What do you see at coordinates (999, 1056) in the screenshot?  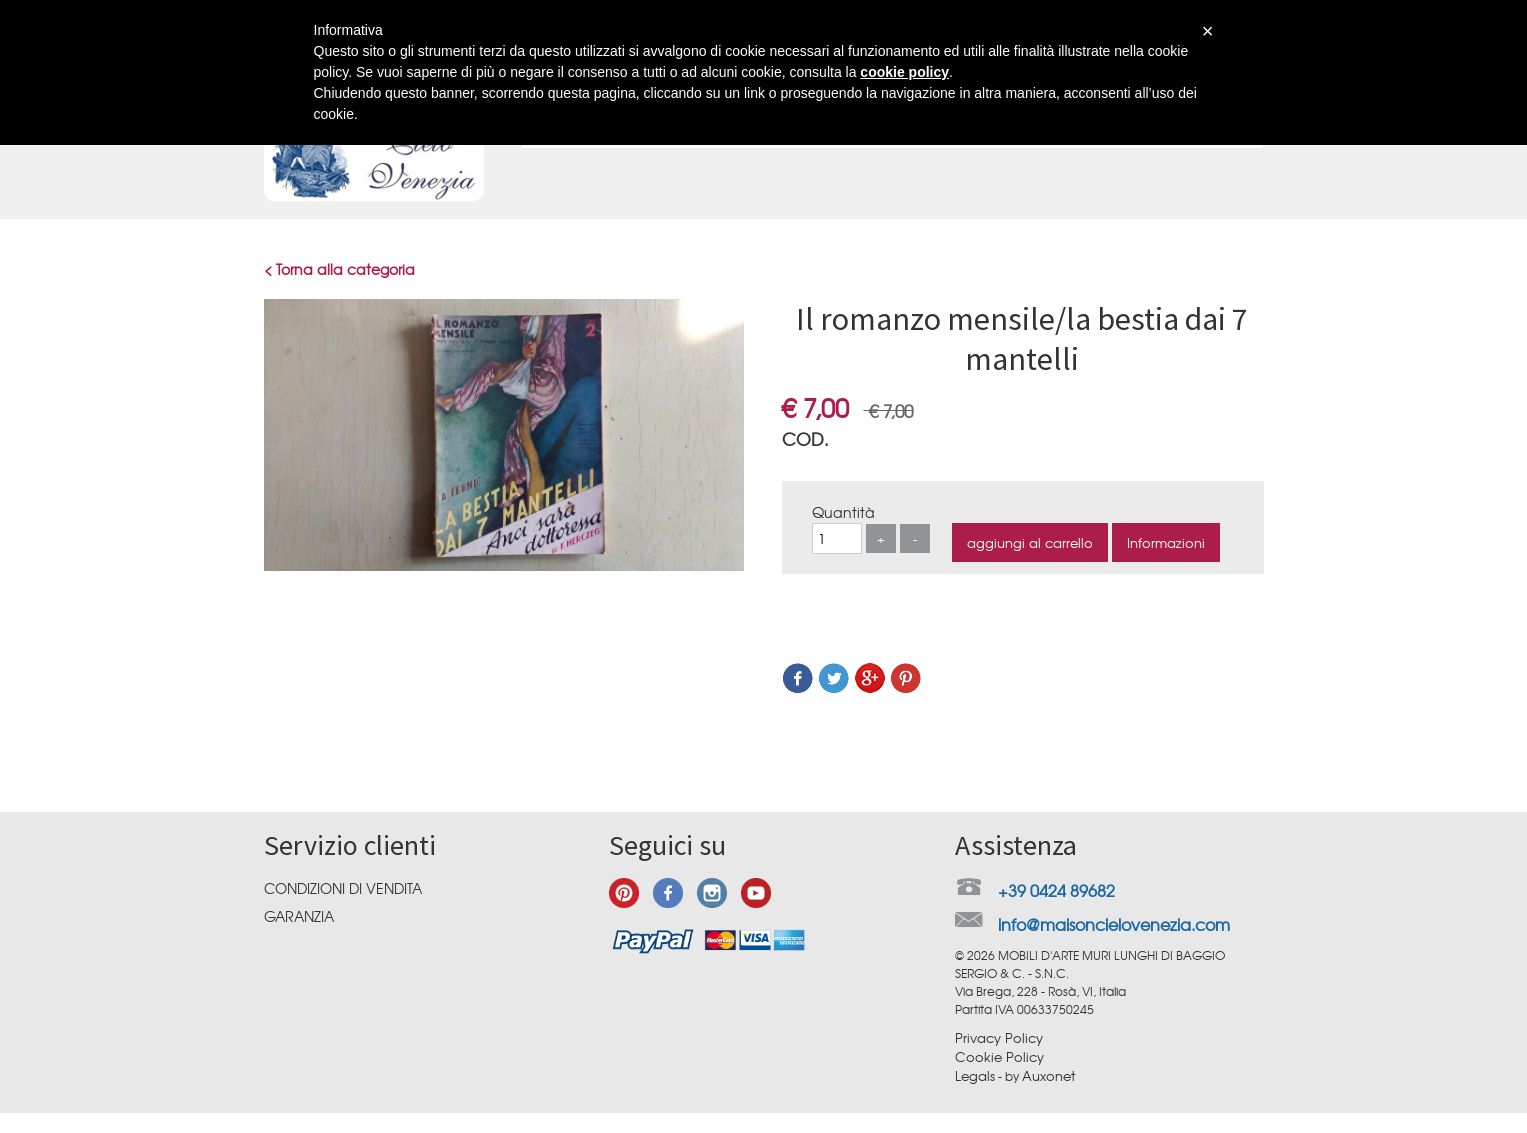 I see `Cookie Policy` at bounding box center [999, 1056].